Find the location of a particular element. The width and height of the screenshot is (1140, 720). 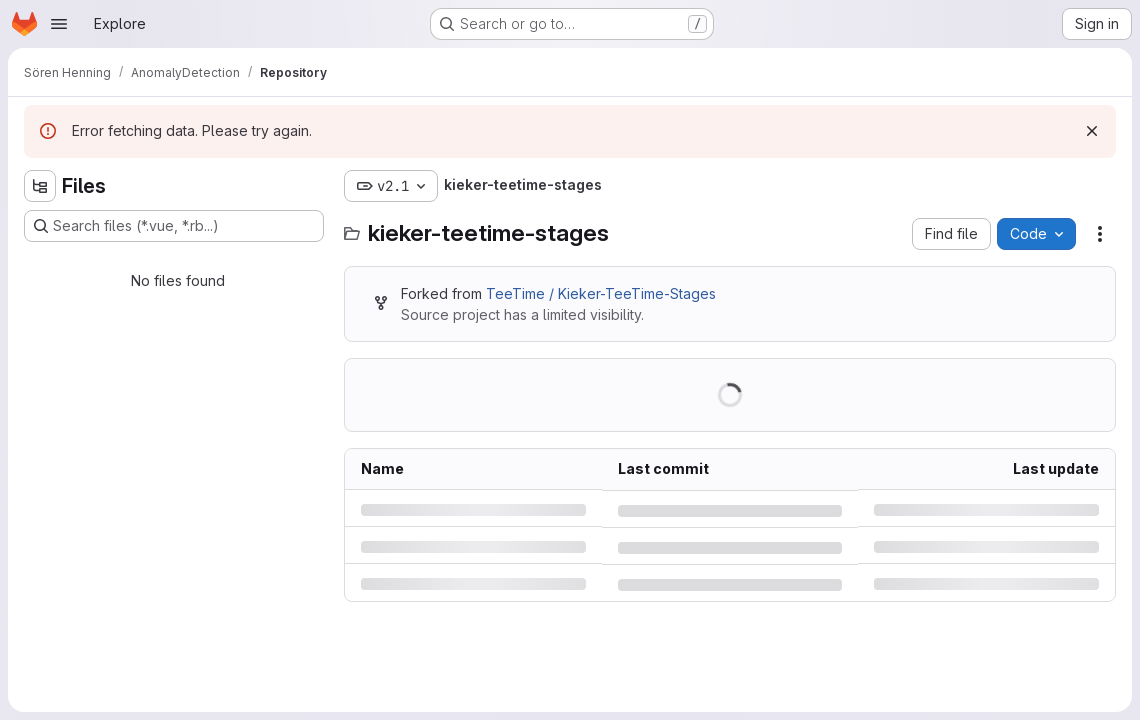

TeeTime / Kieker-TeeTime-Stages is located at coordinates (601, 293).